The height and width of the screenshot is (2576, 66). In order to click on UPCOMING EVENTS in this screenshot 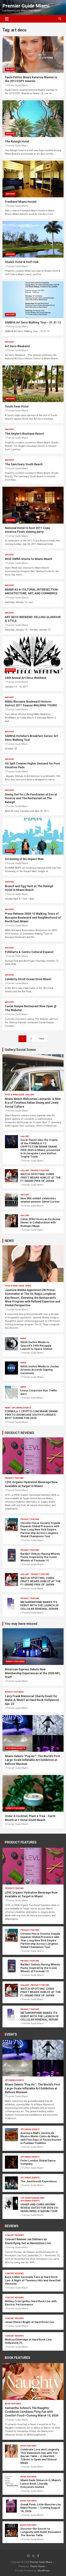, I will do `click(21, 1408)`.